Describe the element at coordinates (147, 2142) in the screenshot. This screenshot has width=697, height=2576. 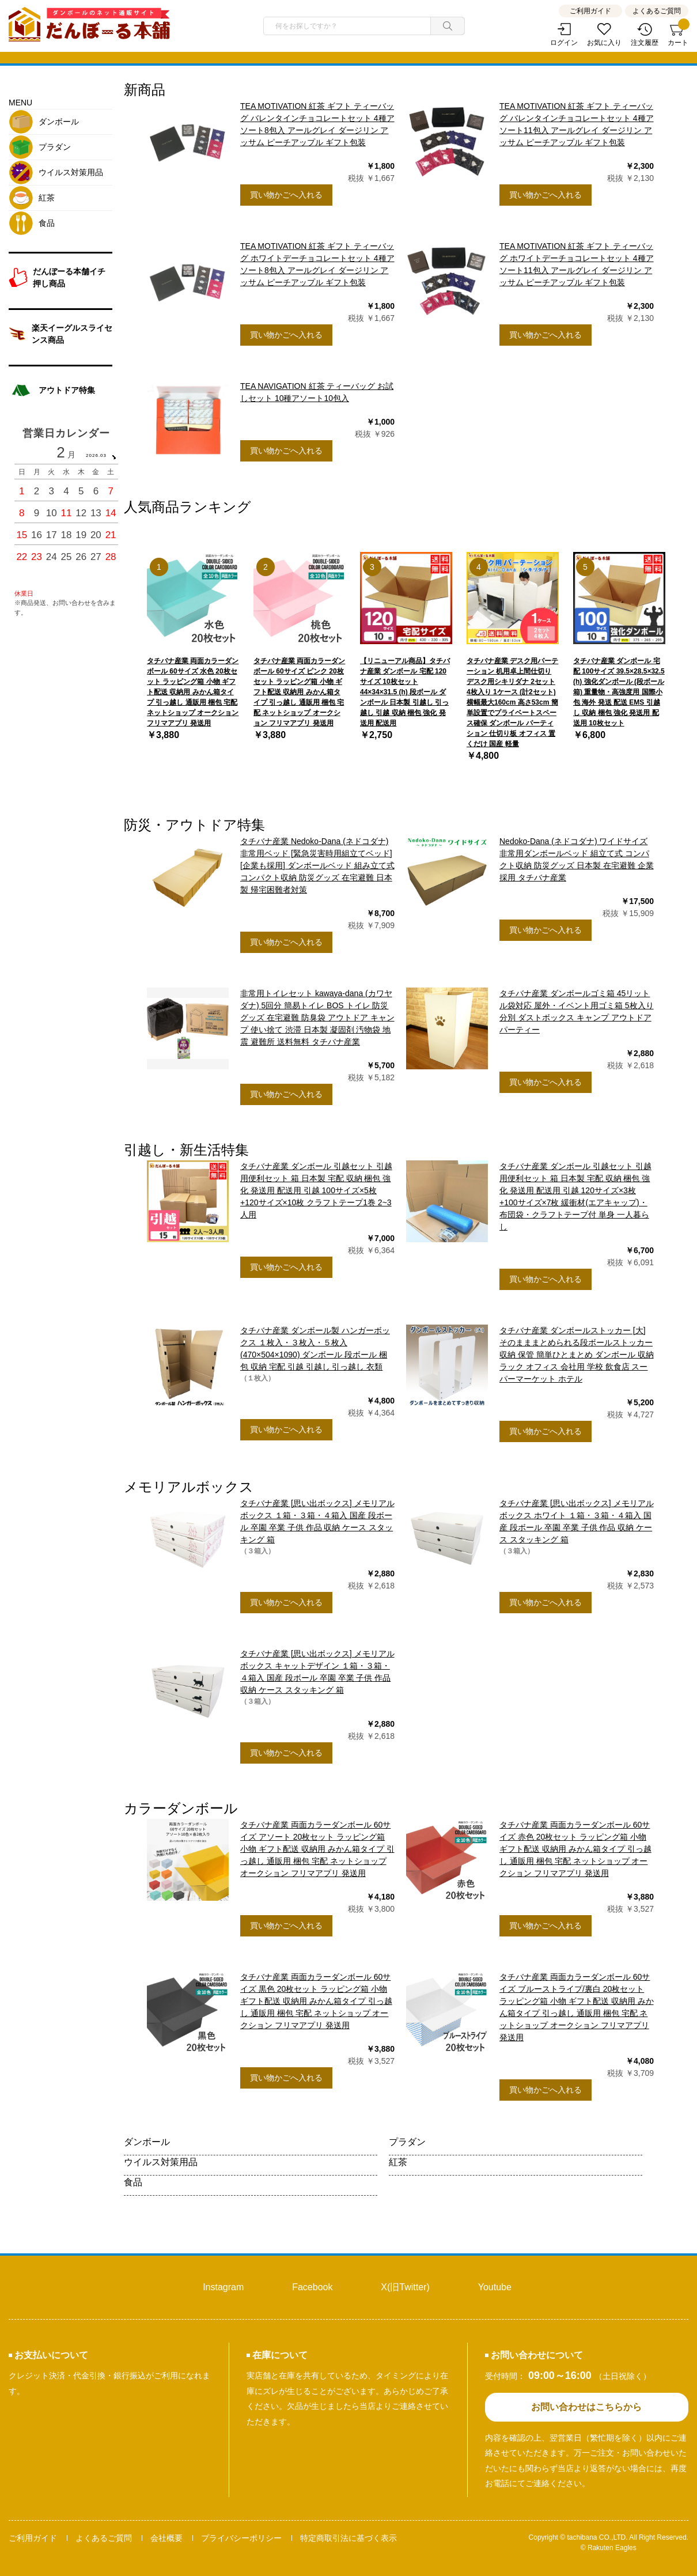
I see `ダンボール` at that location.